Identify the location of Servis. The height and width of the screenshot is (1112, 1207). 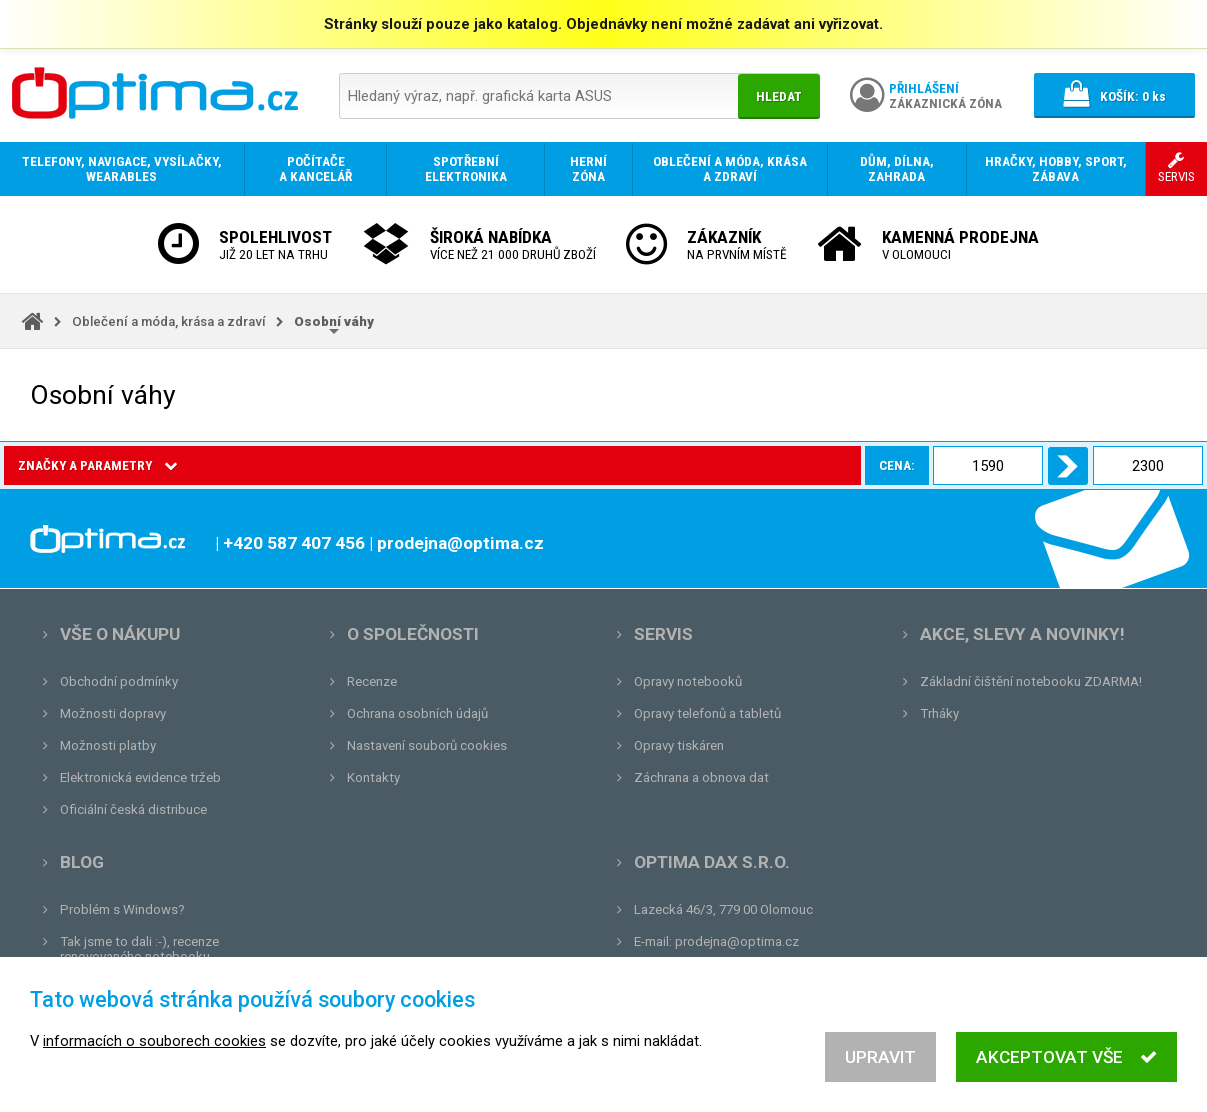
(663, 634).